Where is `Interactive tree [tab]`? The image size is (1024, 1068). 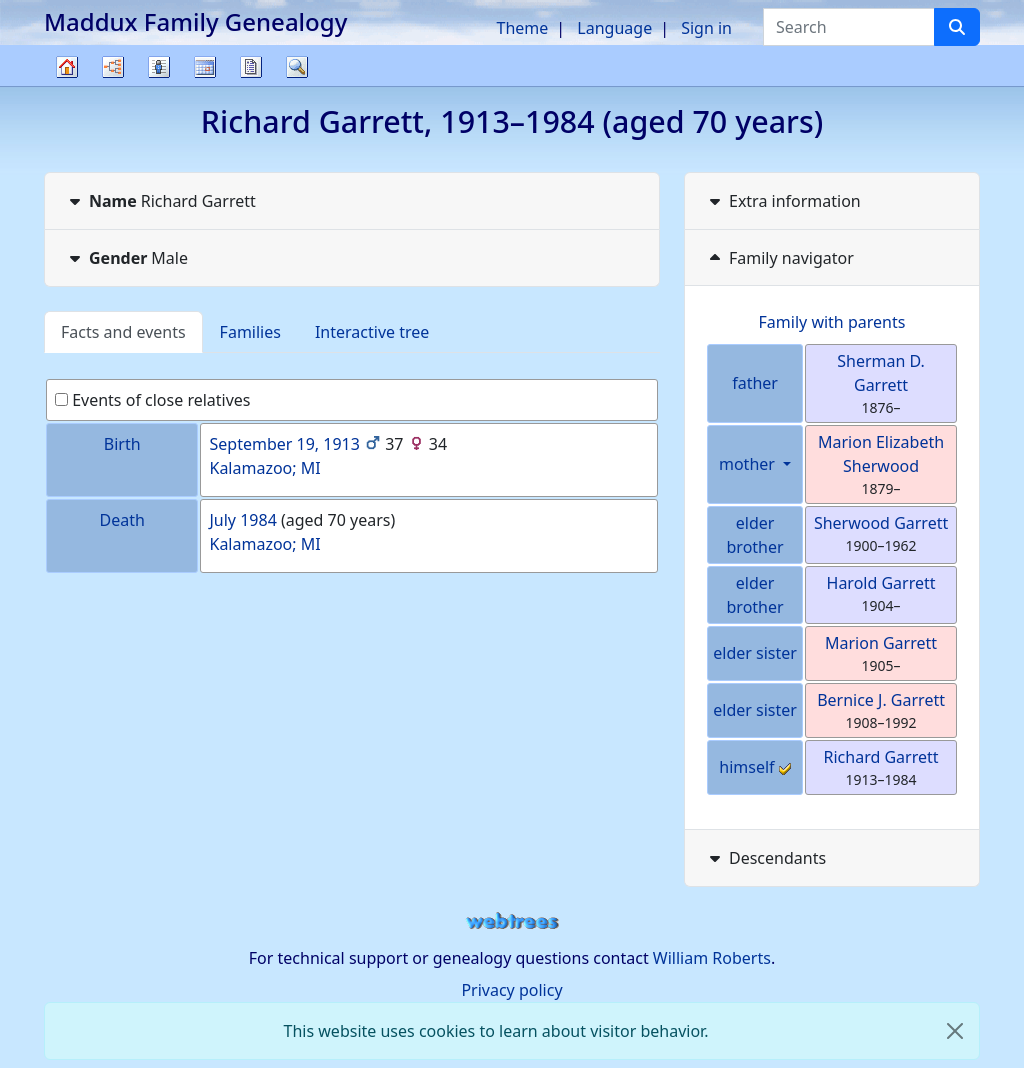 Interactive tree [tab] is located at coordinates (372, 332).